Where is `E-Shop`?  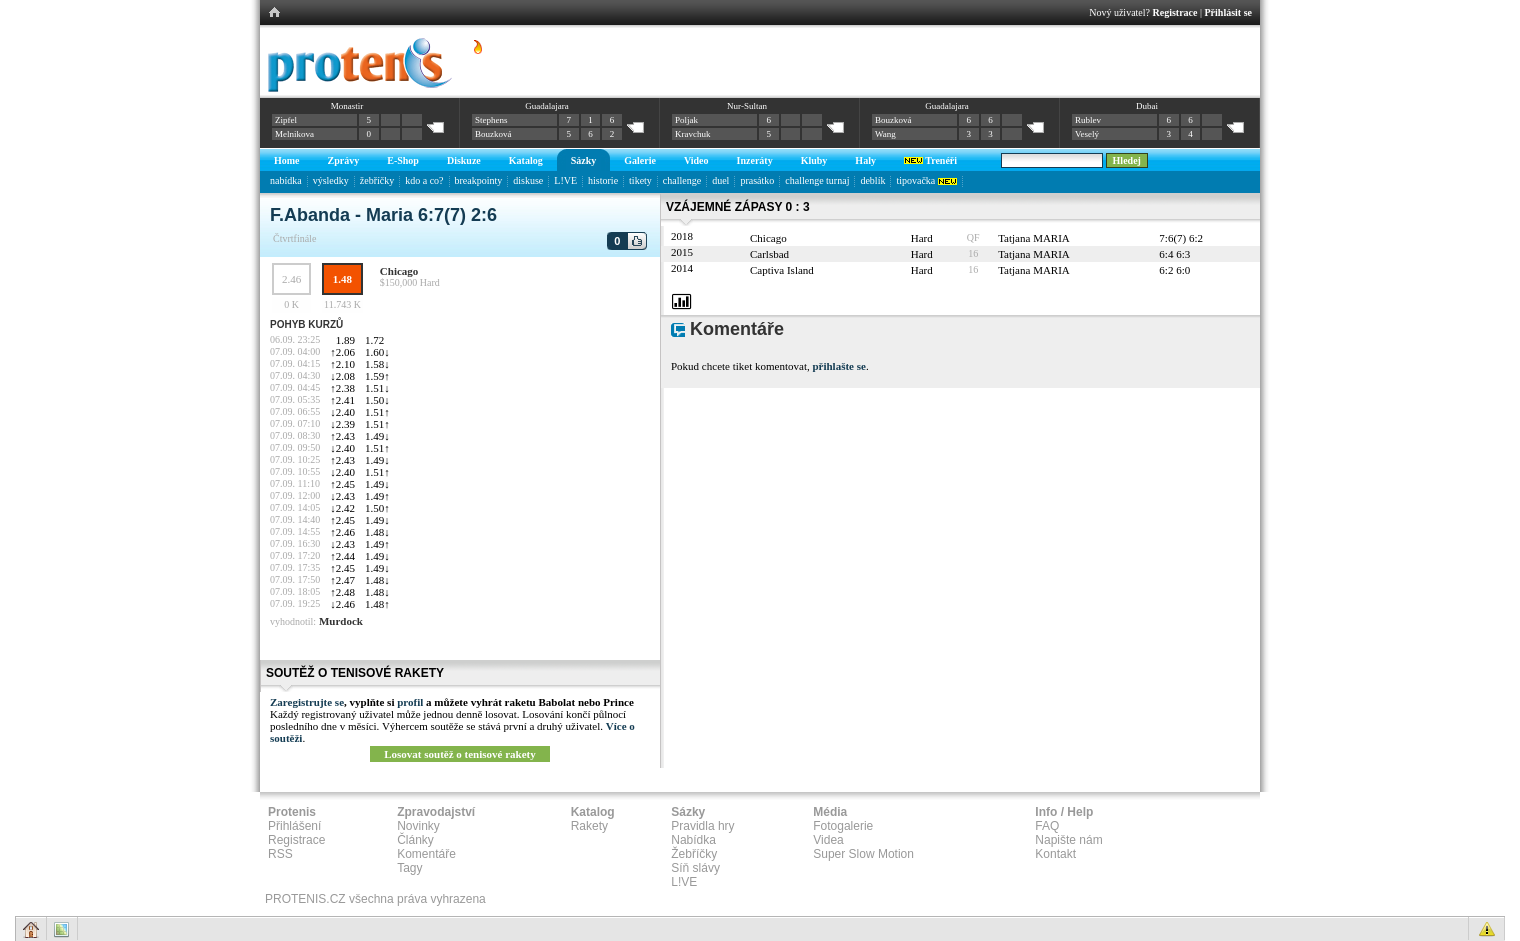
E-Shop is located at coordinates (403, 160).